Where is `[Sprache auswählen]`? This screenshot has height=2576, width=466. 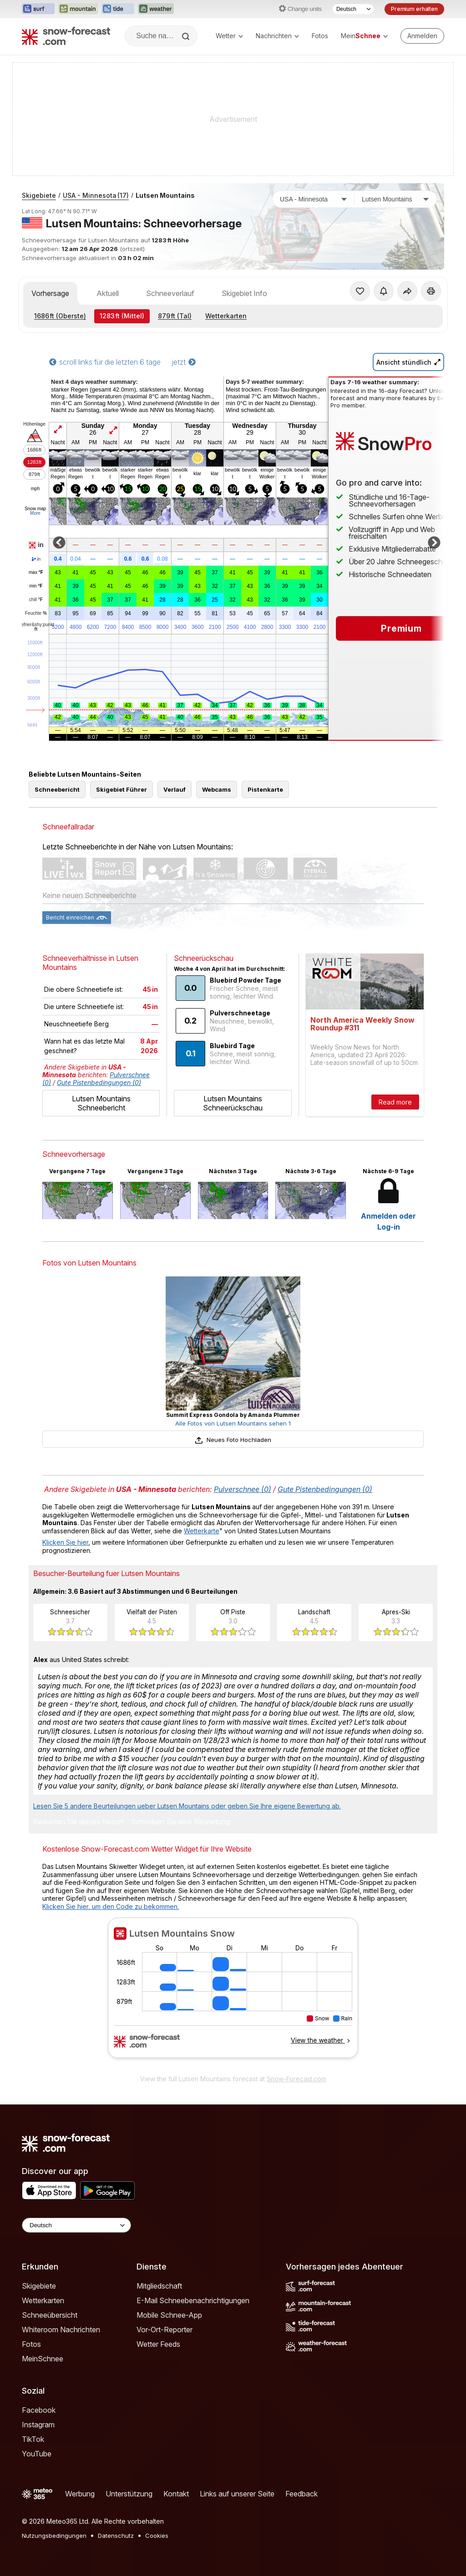
[Sprache auswählen] is located at coordinates (353, 9).